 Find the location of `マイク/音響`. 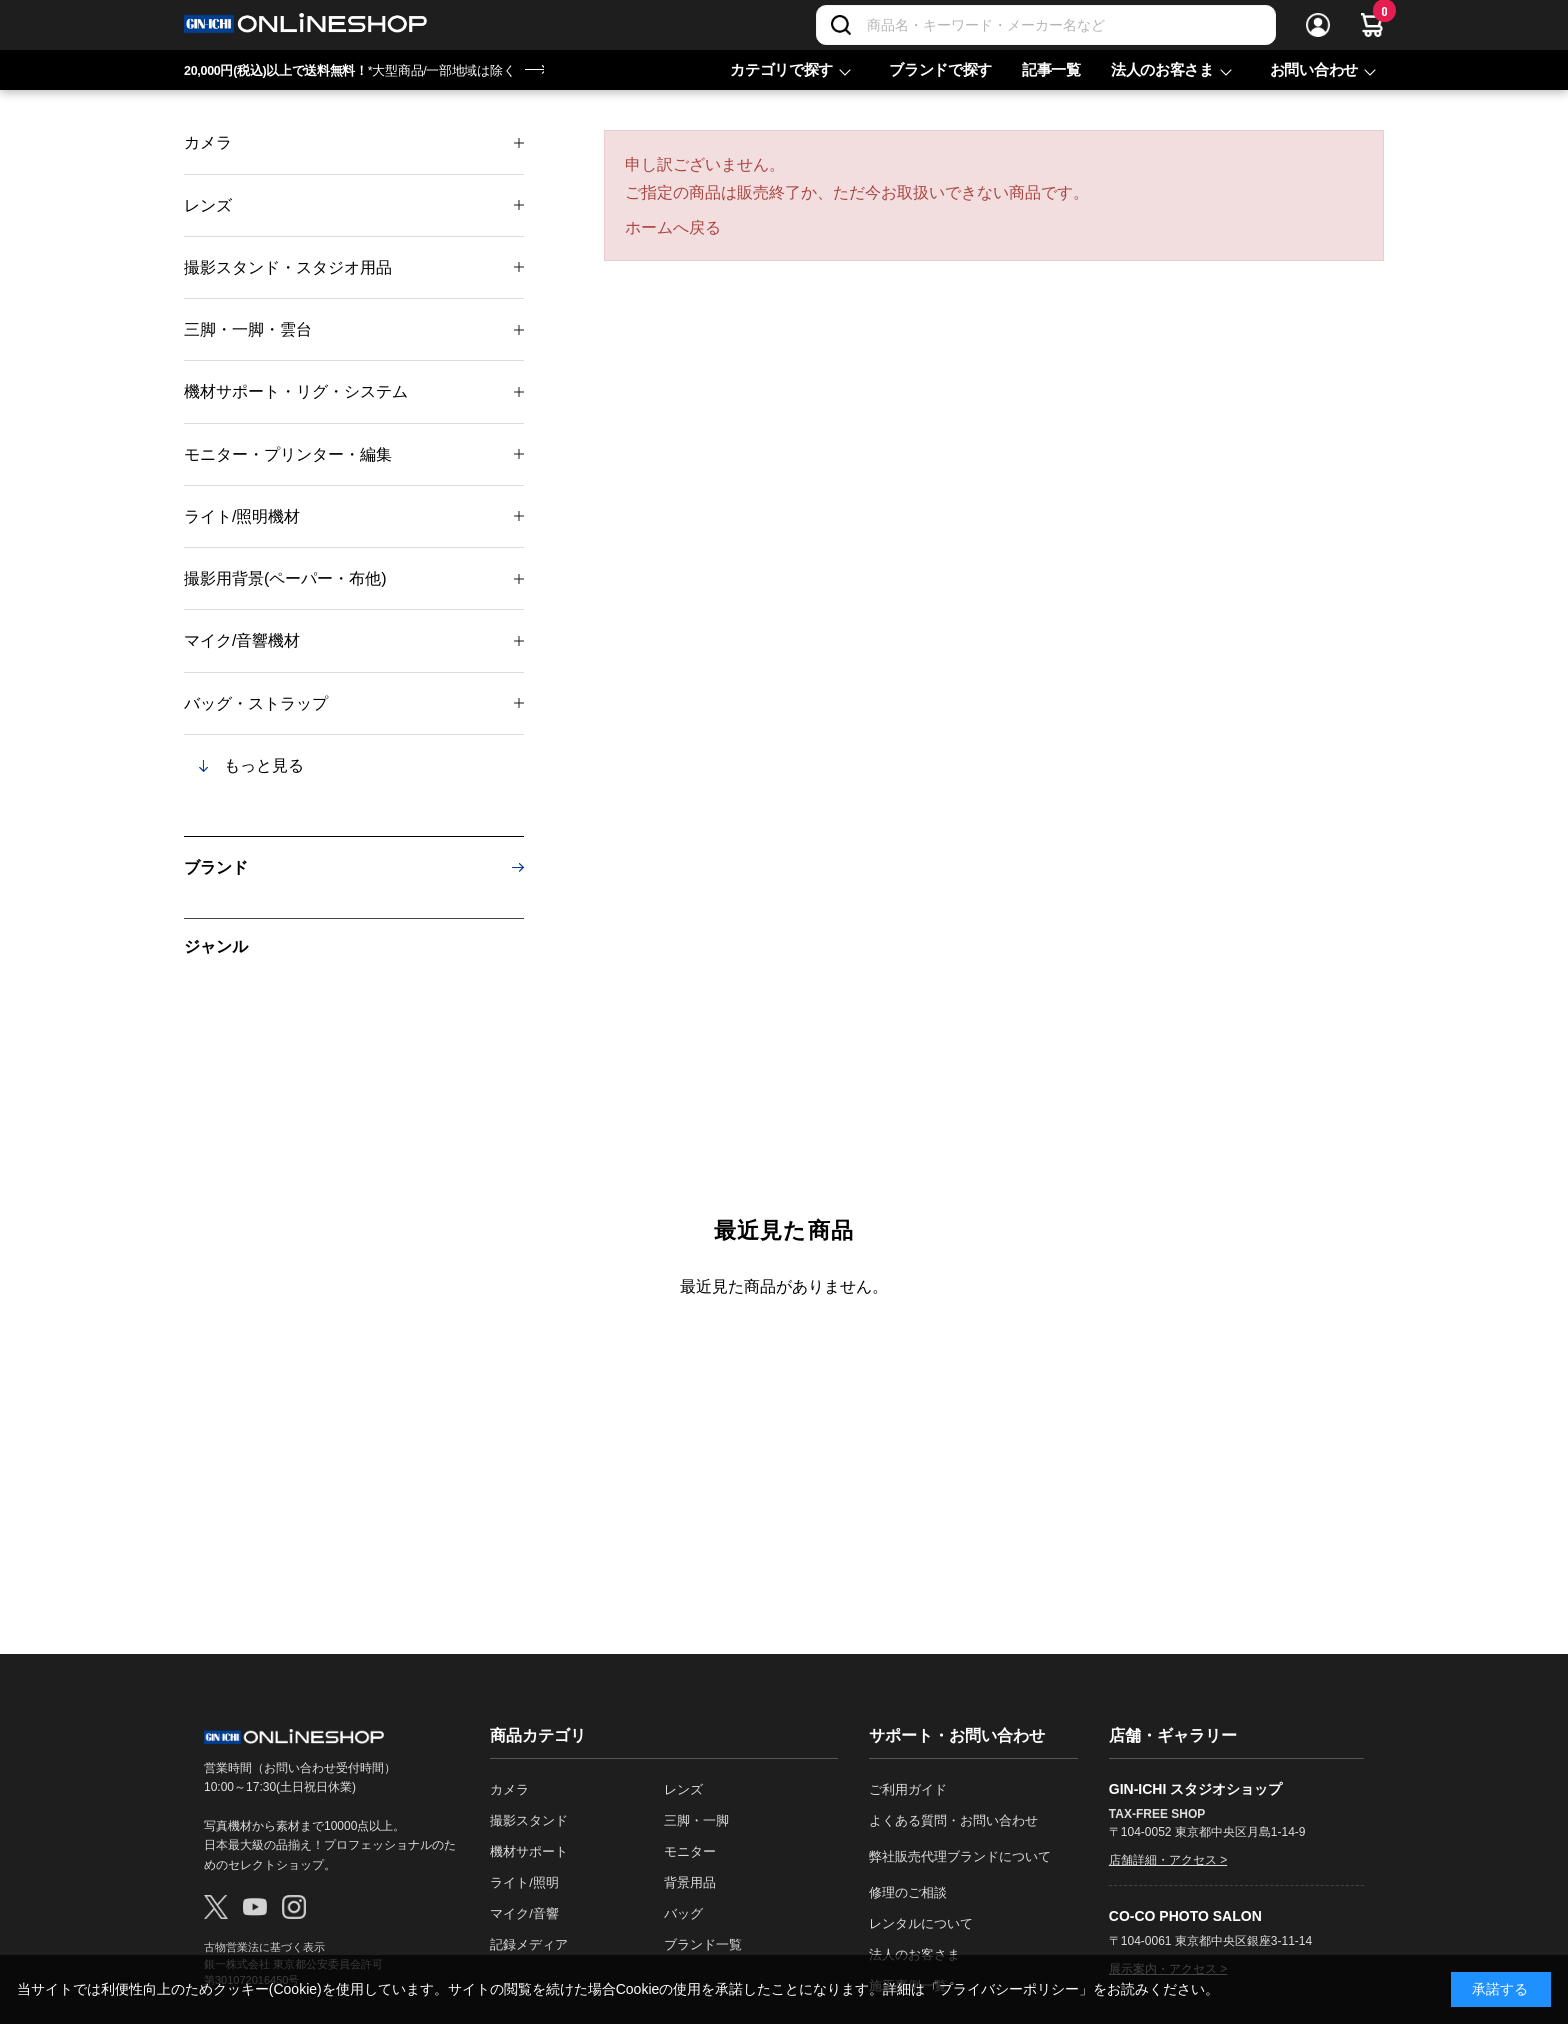

マイク/音響 is located at coordinates (524, 1913).